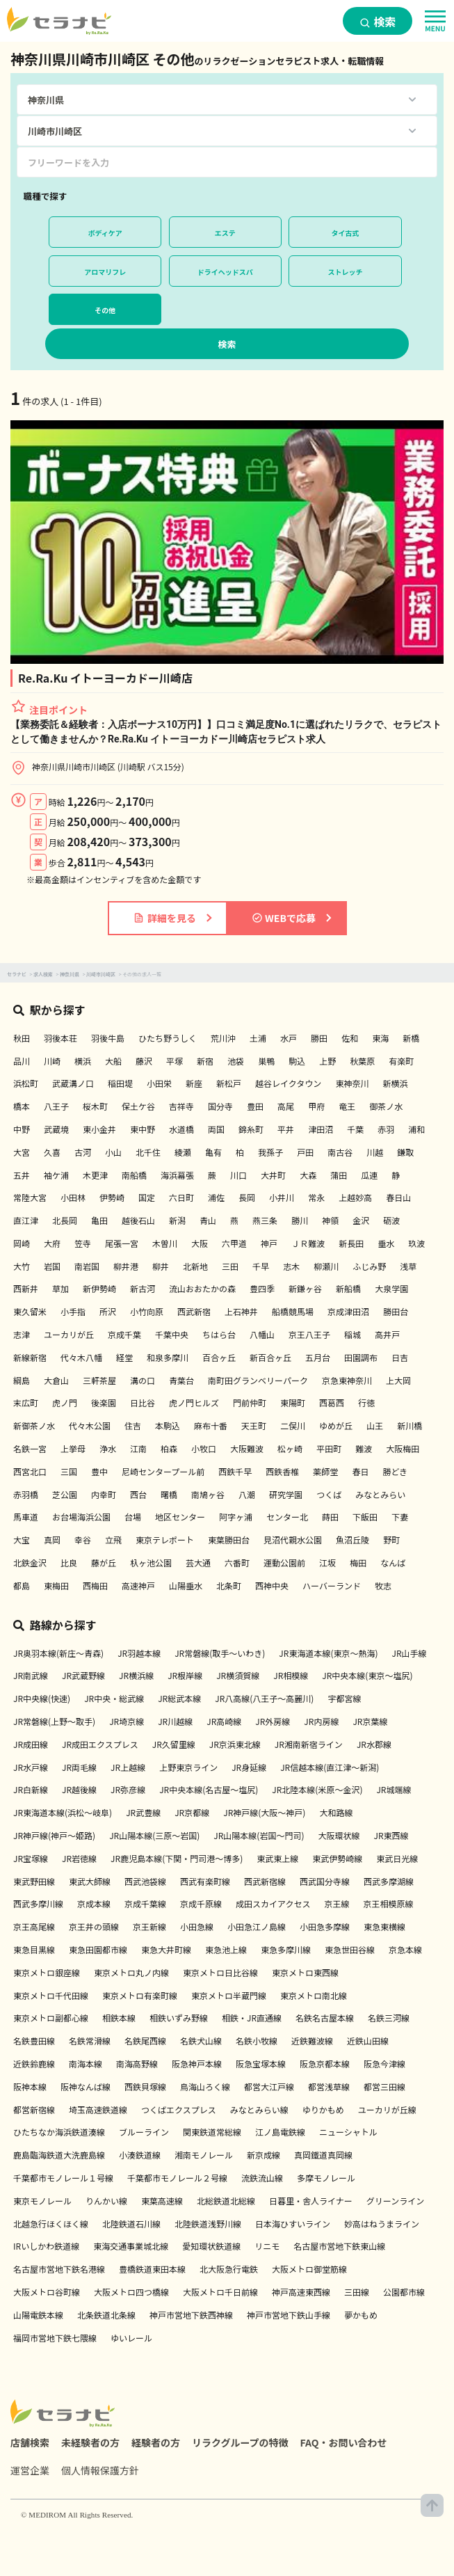 Image resolution: width=454 pixels, height=2576 pixels. I want to click on ハーバーランド, so click(331, 1585).